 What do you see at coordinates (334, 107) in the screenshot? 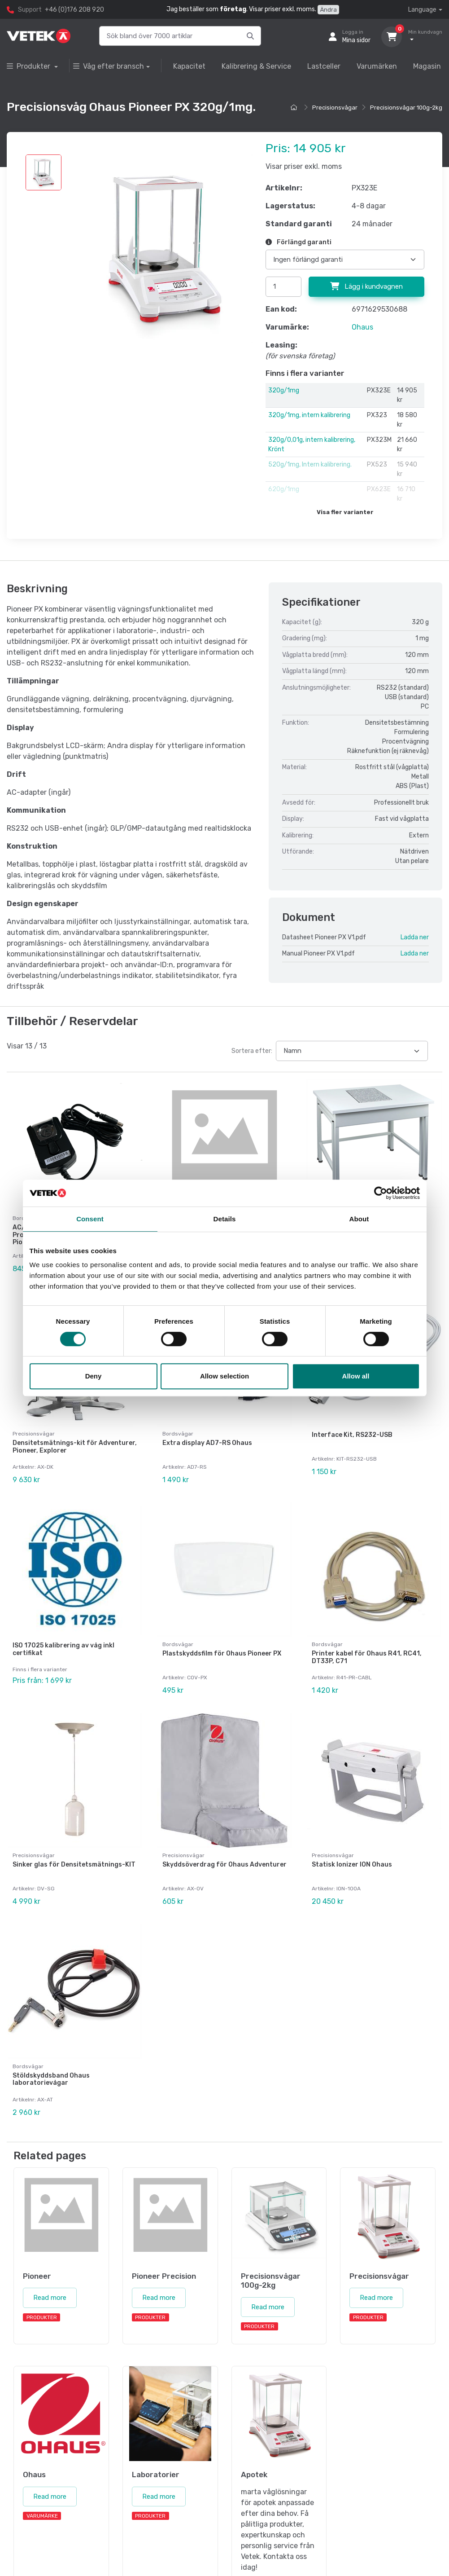
I see `Precisionsvågar` at bounding box center [334, 107].